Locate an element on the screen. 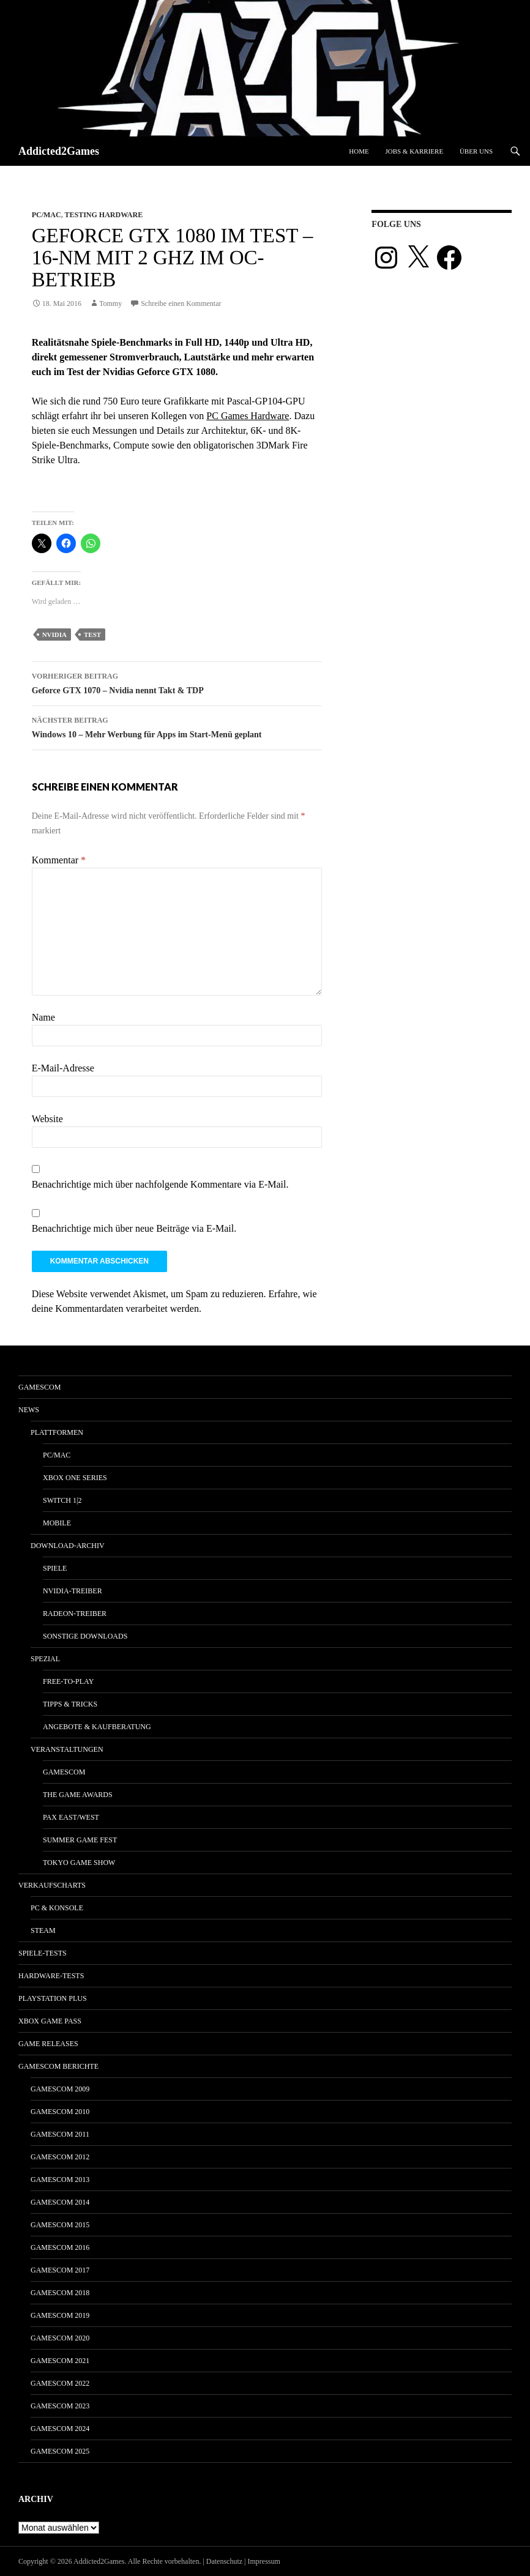 The height and width of the screenshot is (2576, 530). gamescom 2021 is located at coordinates (60, 2360).